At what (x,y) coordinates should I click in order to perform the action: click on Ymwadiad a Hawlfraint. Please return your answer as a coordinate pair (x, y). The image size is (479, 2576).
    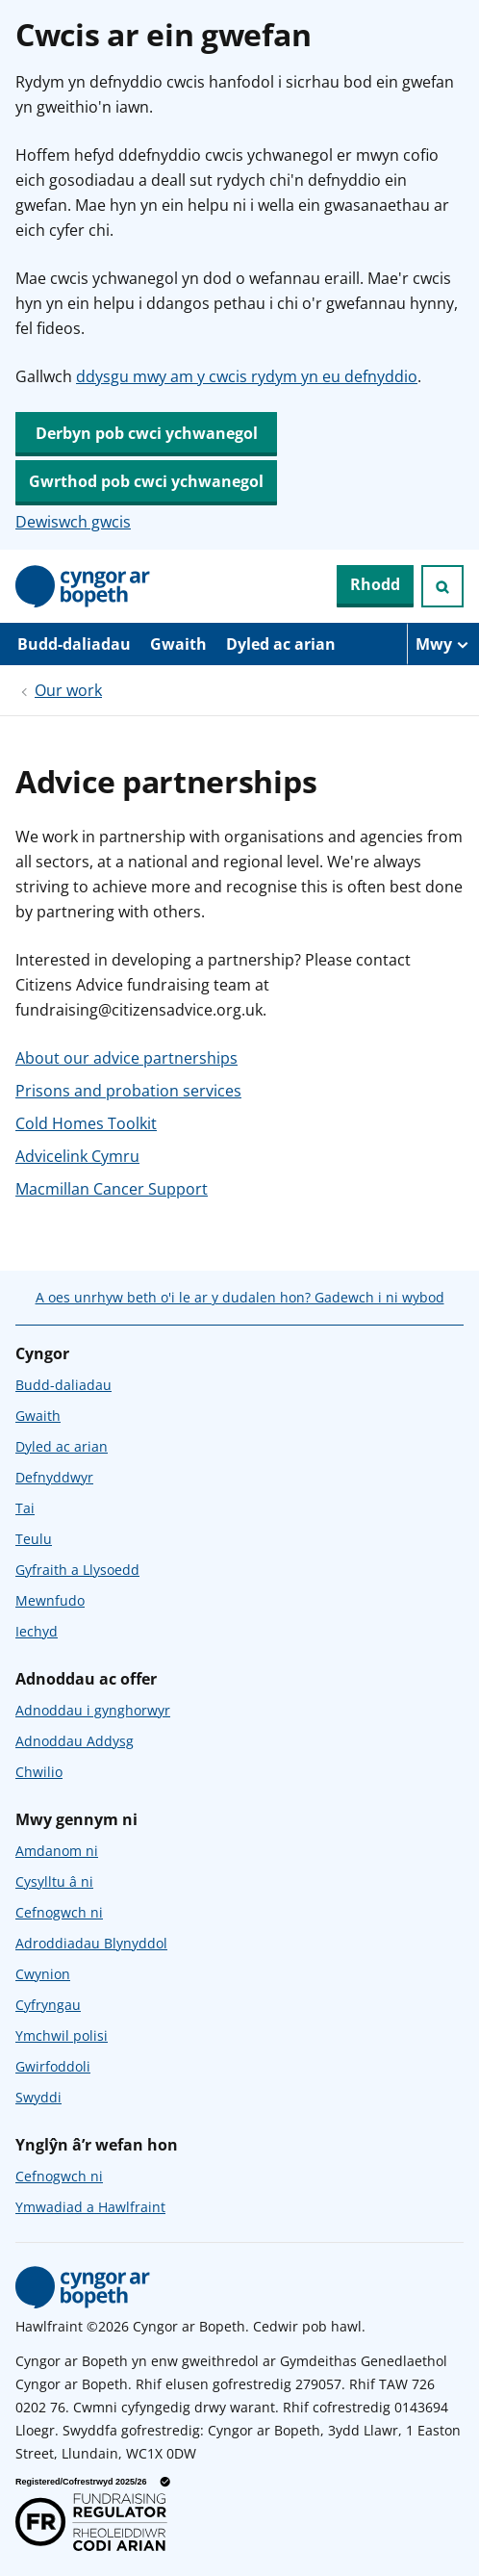
    Looking at the image, I should click on (90, 2207).